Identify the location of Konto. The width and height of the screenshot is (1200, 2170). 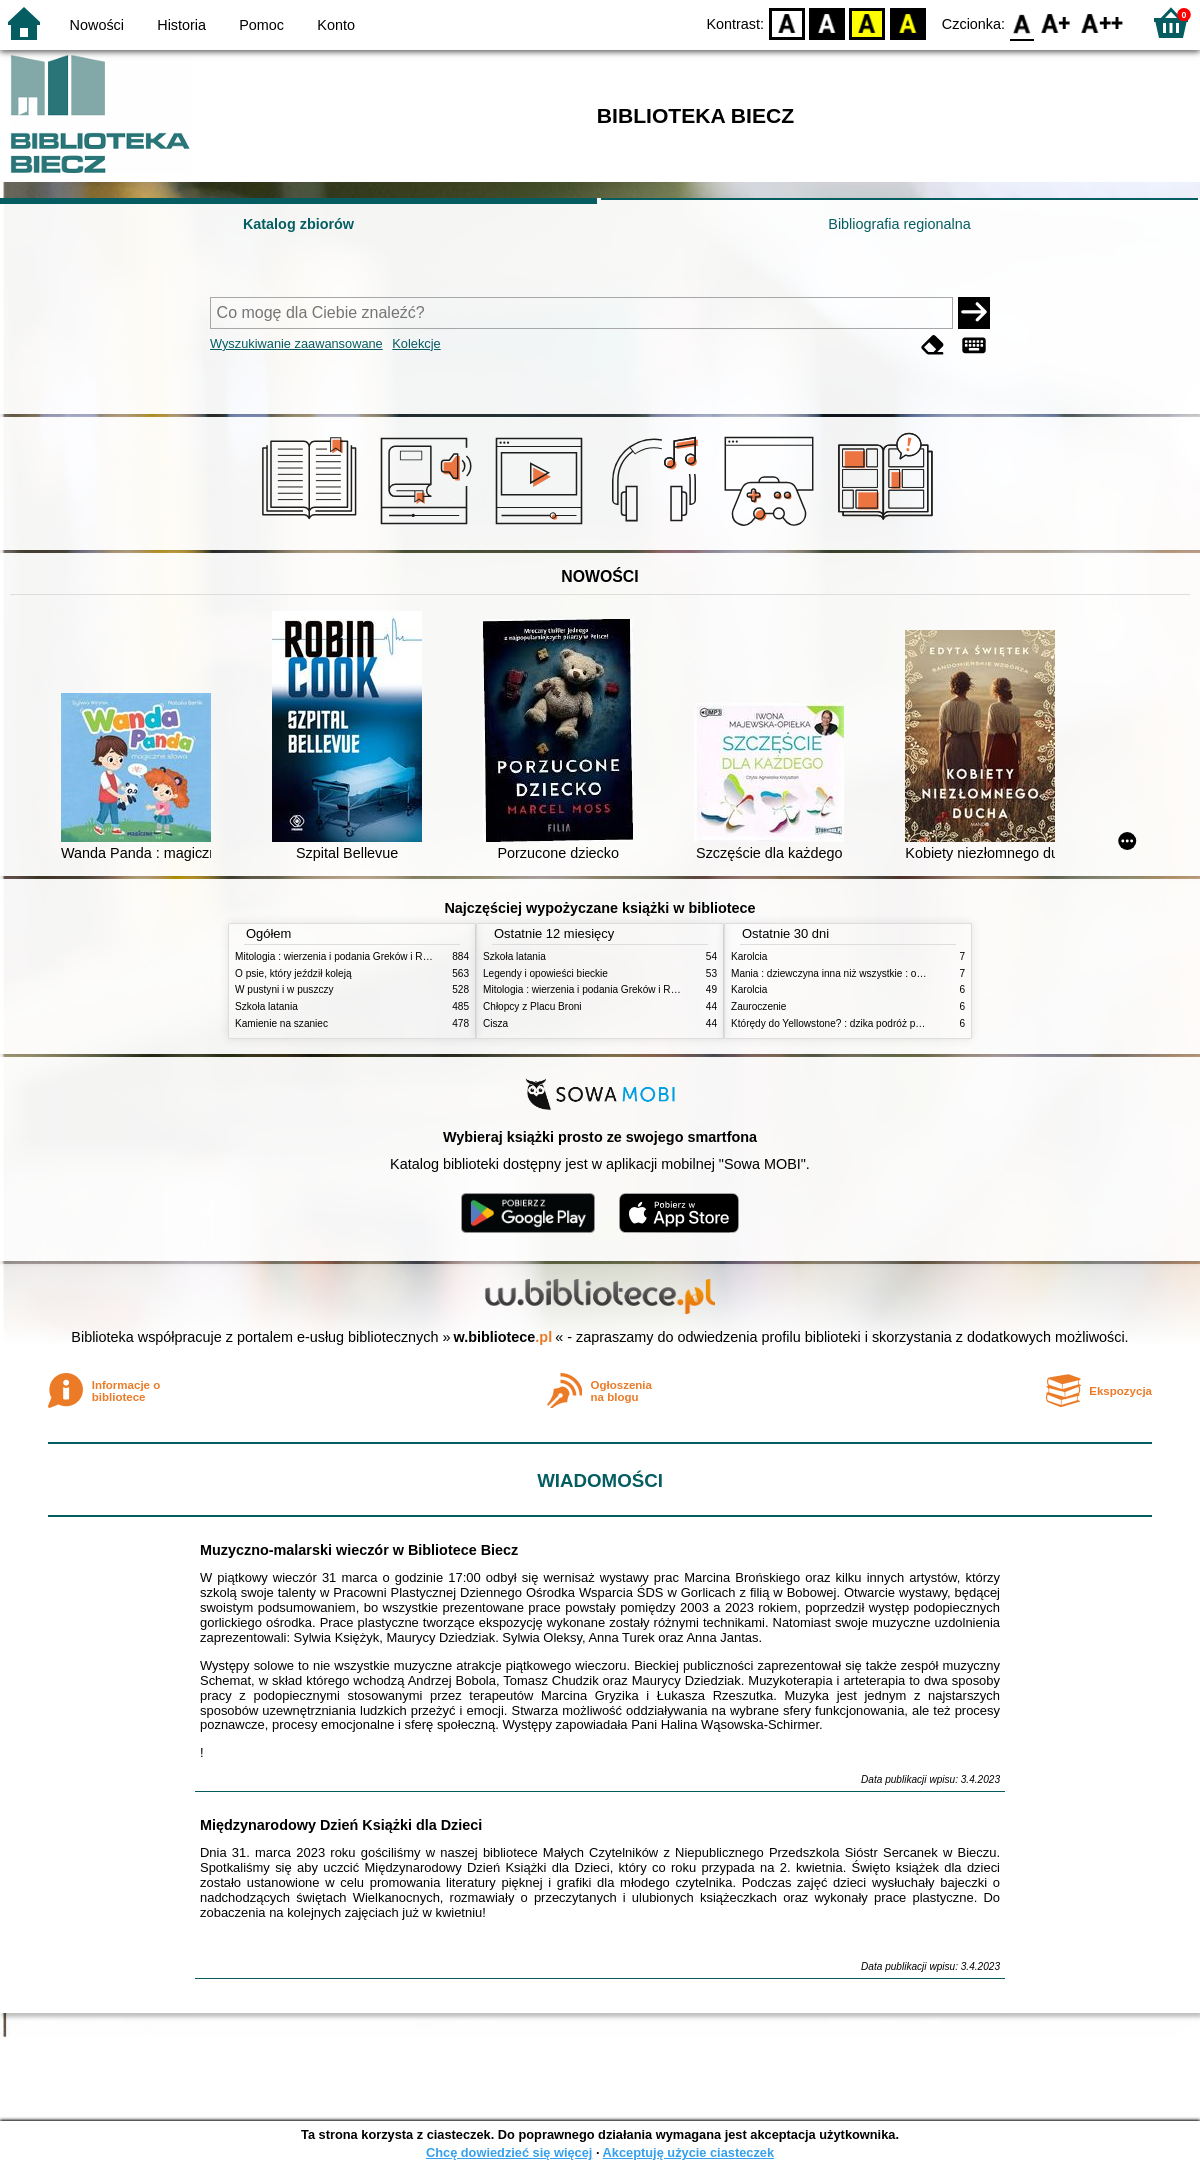
(336, 25).